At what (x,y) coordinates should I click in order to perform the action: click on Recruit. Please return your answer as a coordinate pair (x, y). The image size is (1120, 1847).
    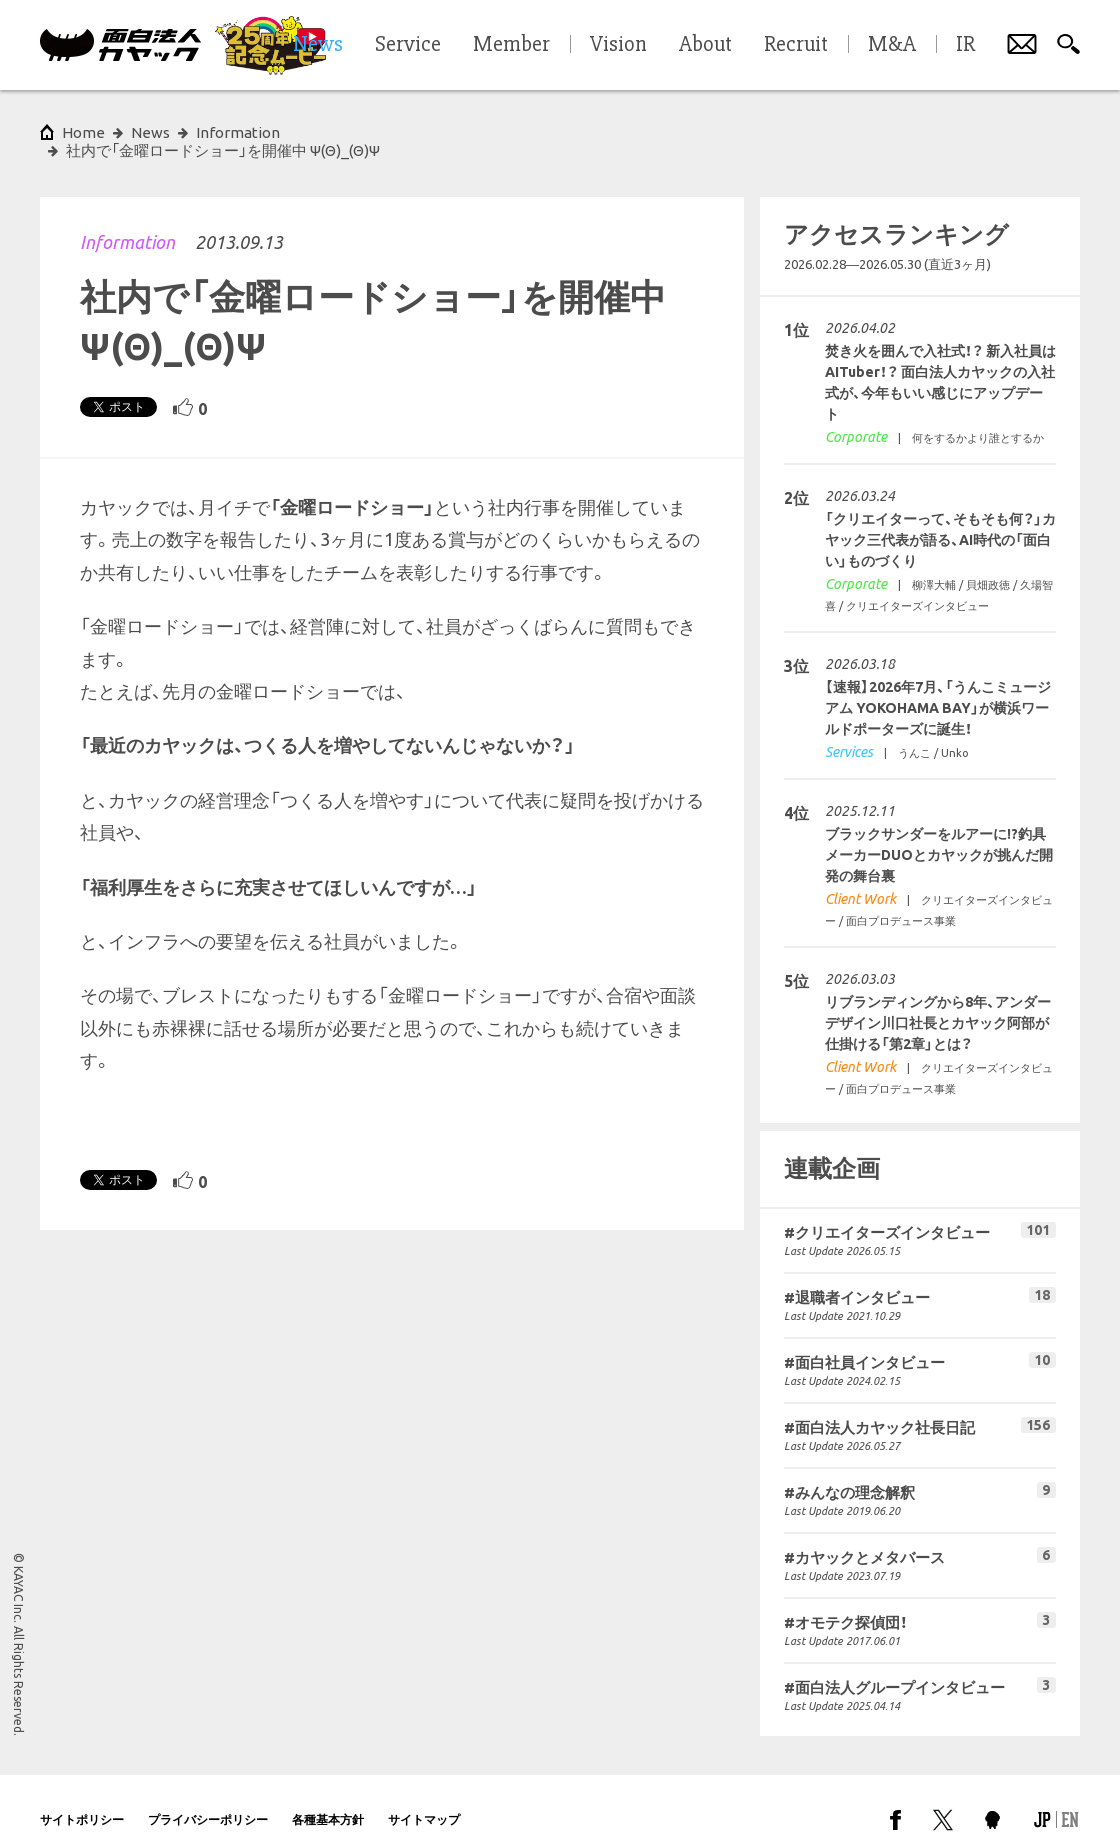
    Looking at the image, I should click on (796, 45).